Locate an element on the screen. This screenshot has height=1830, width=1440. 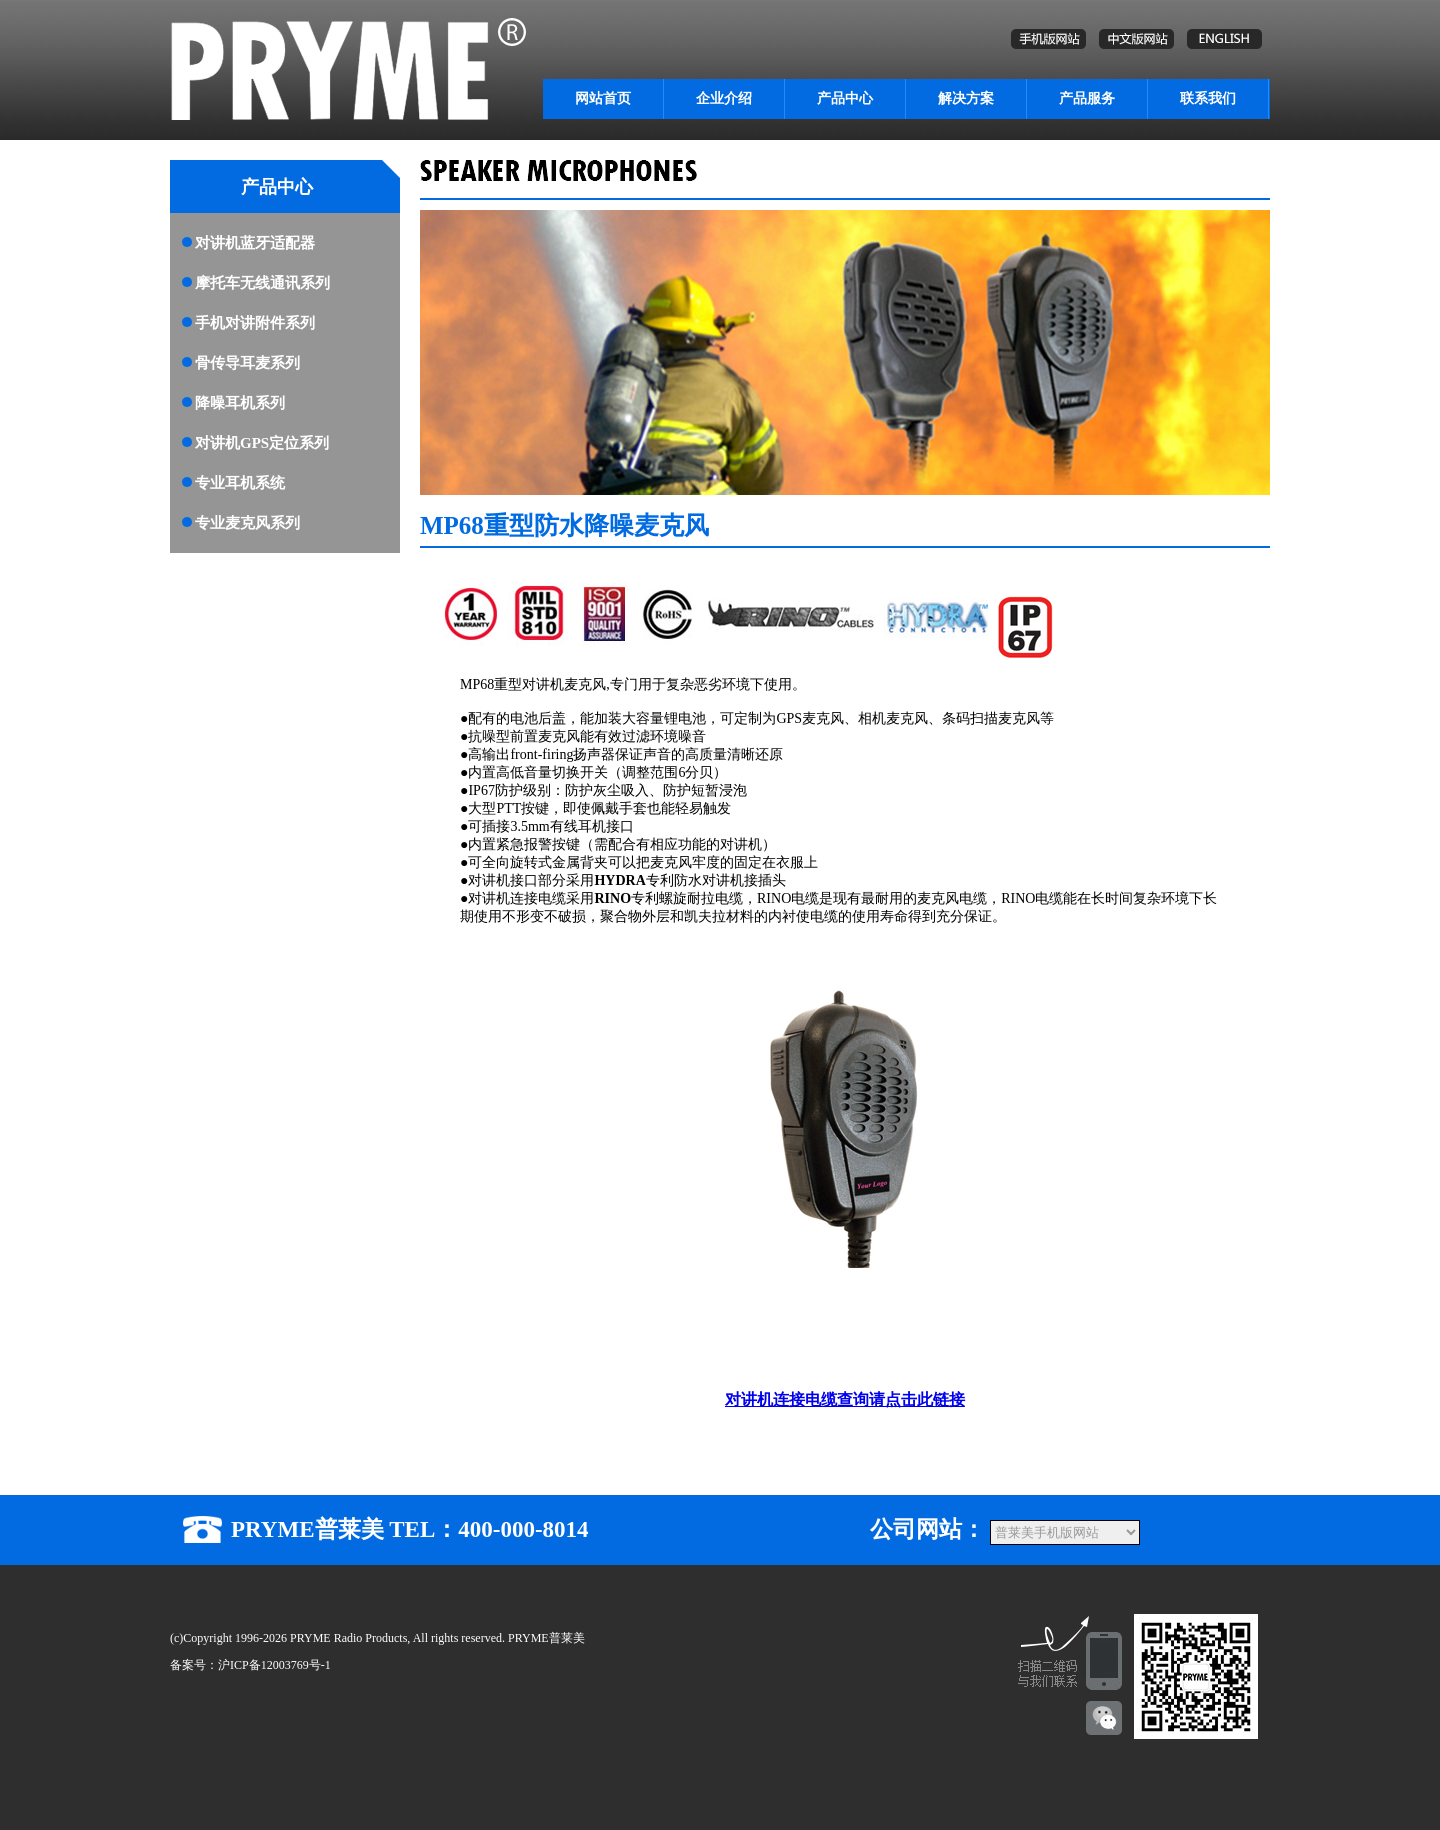
摩托车无线通讯系列 is located at coordinates (262, 283).